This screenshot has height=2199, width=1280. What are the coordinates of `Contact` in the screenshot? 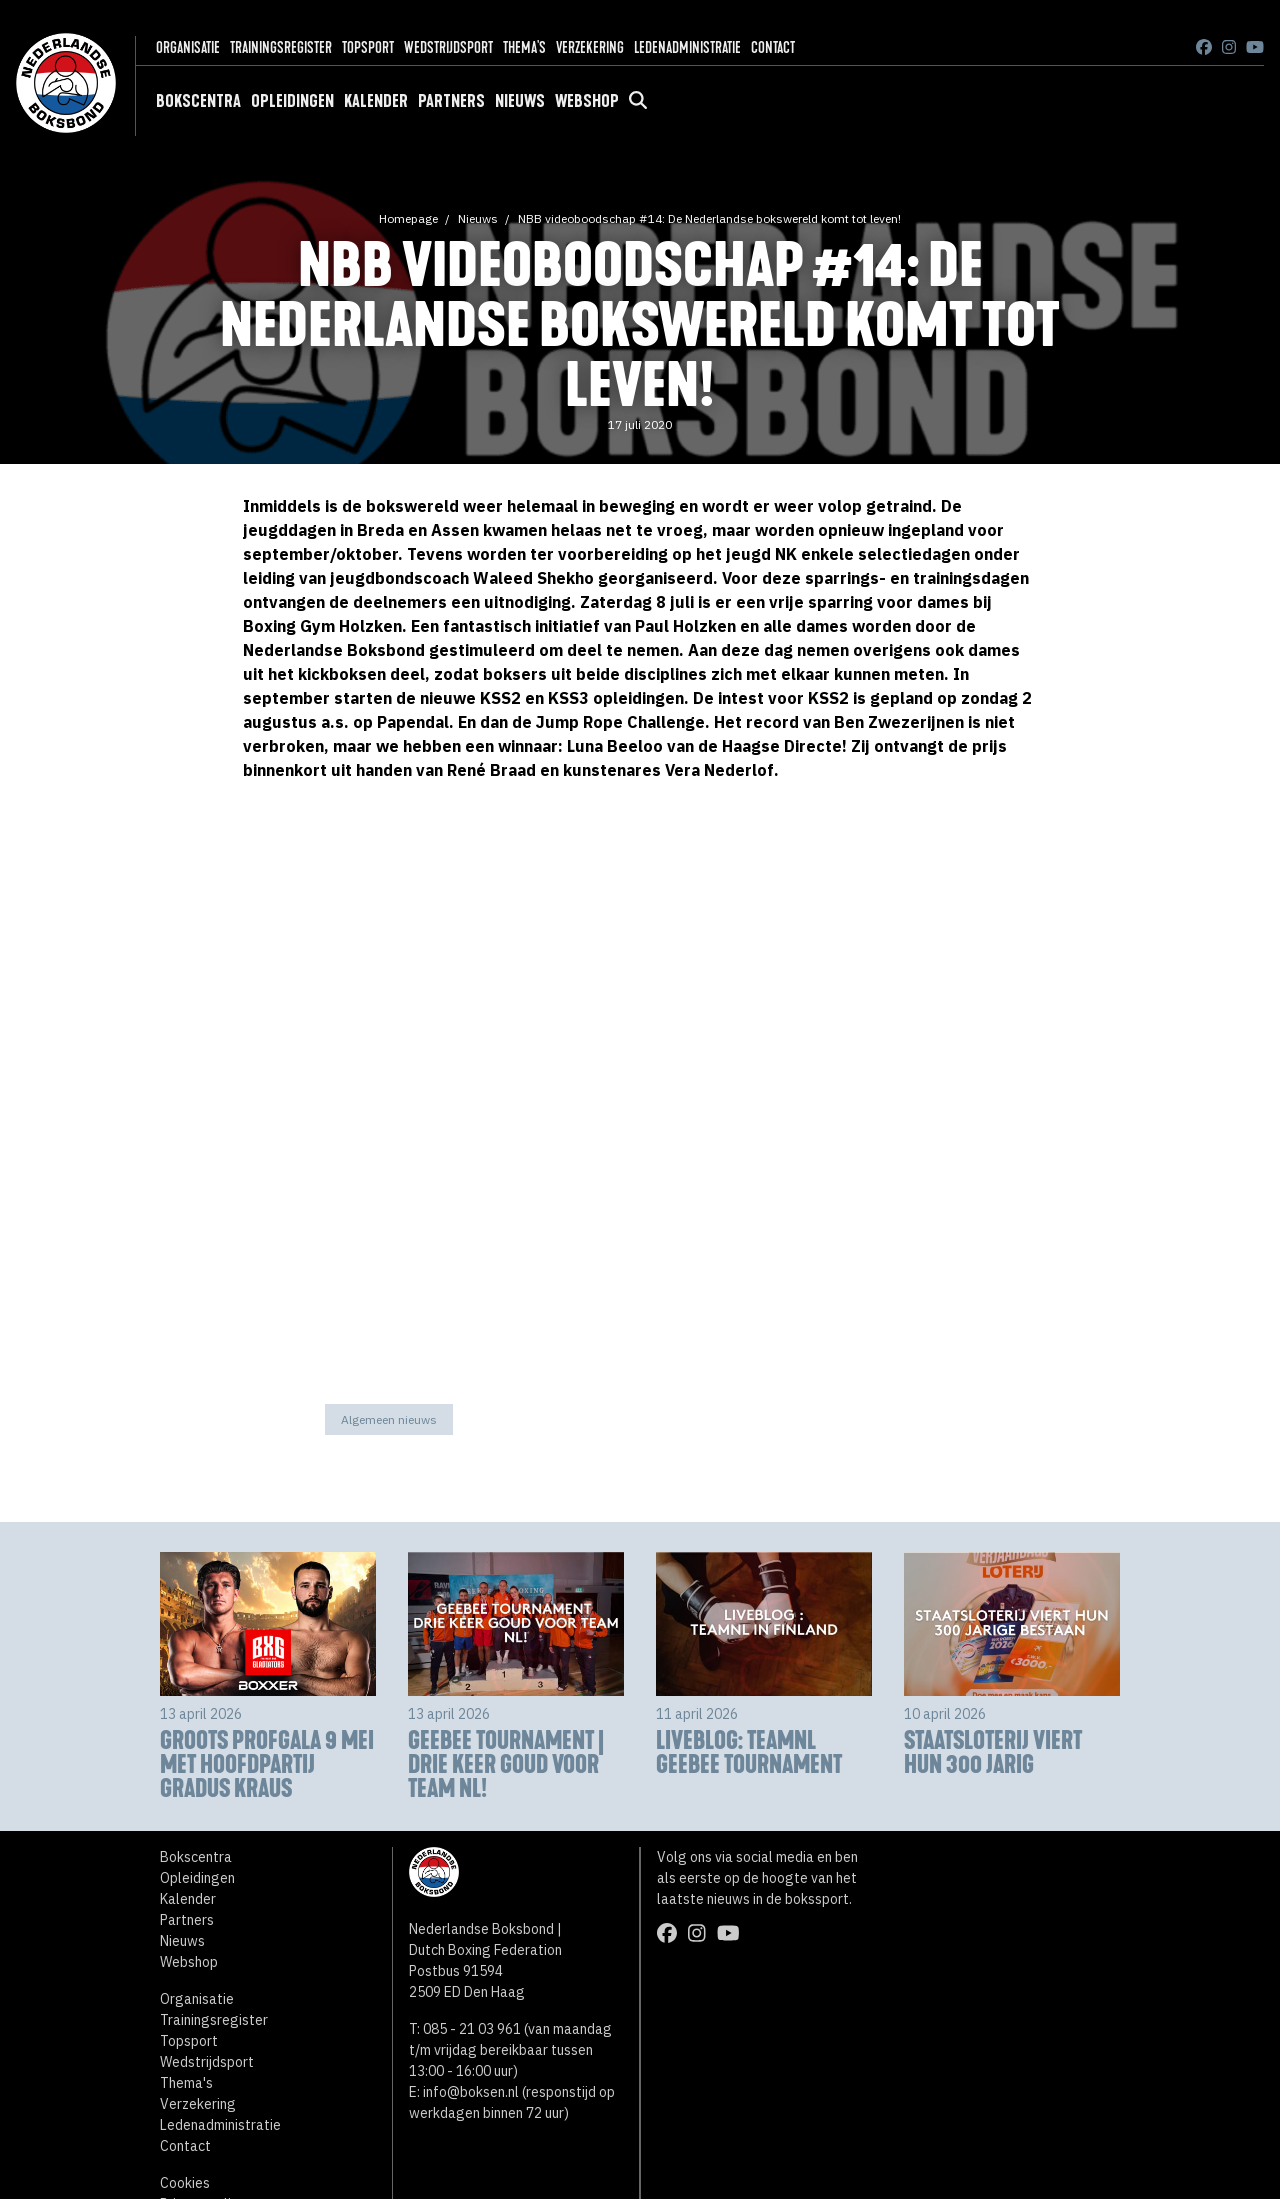 It's located at (773, 47).